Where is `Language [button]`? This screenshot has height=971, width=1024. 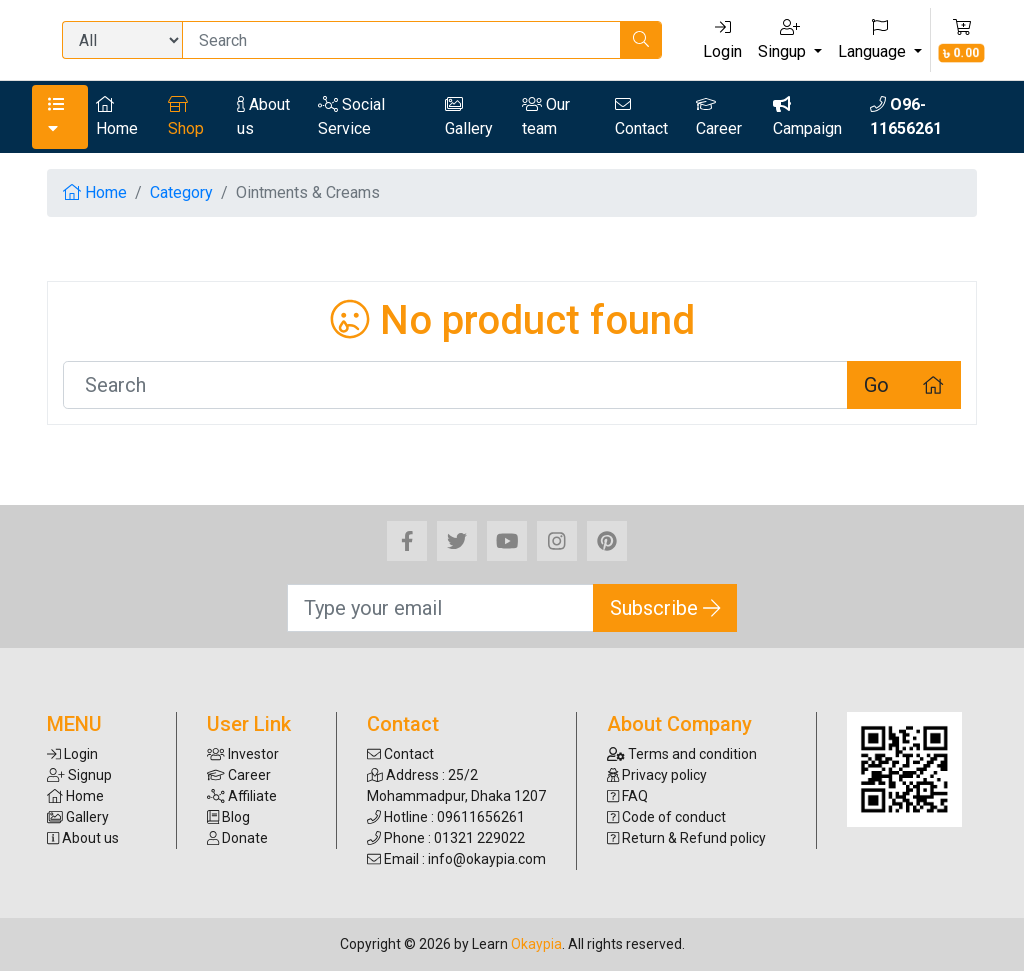
Language [button] is located at coordinates (874, 40).